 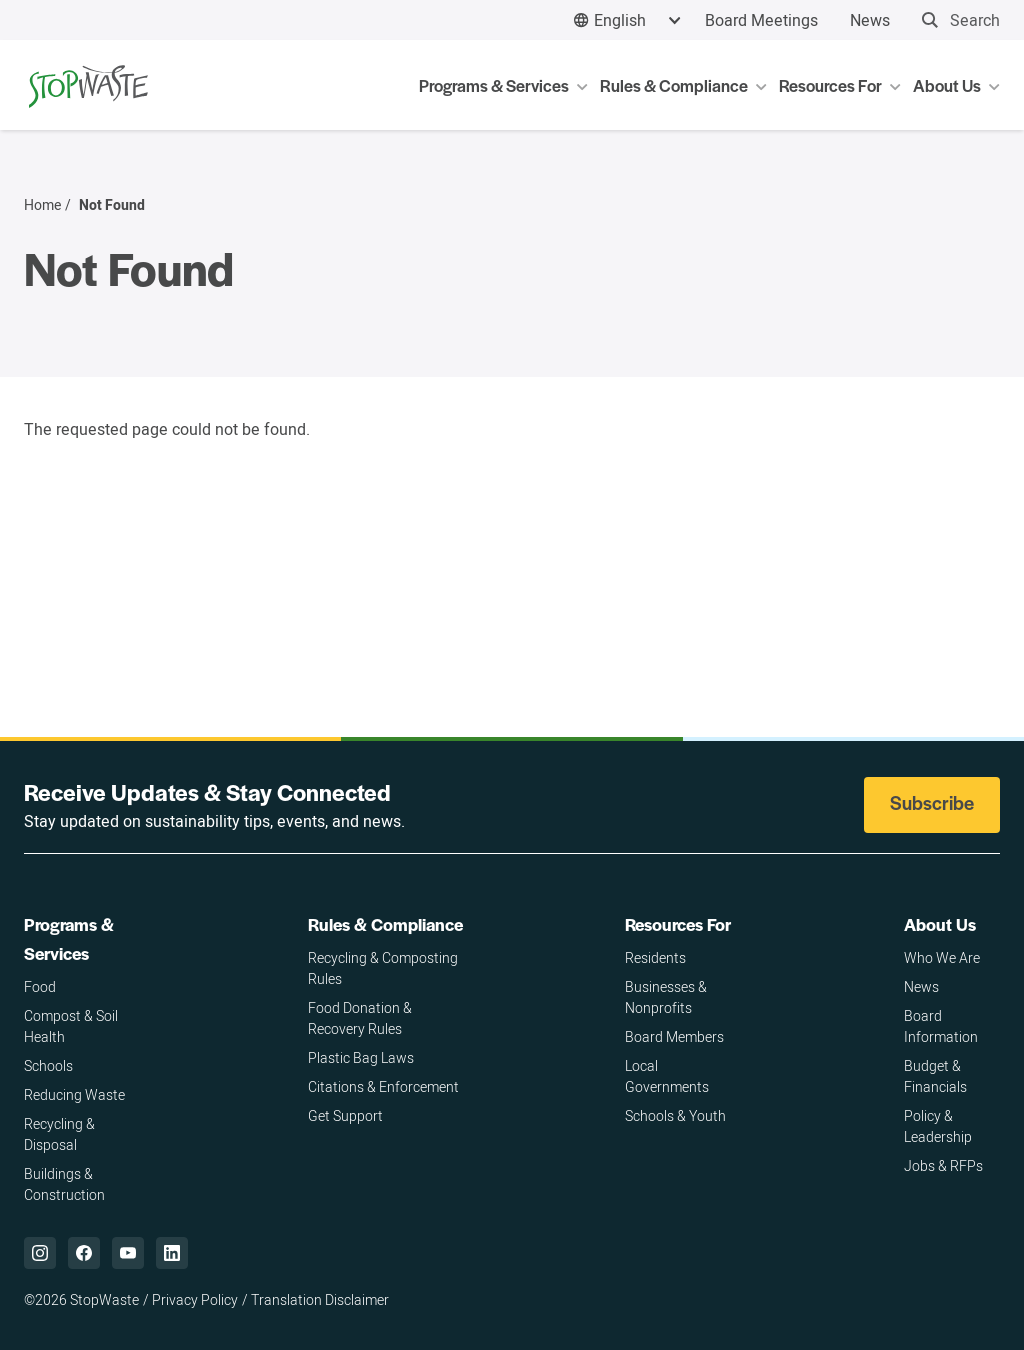 What do you see at coordinates (42, 205) in the screenshot?
I see `Home` at bounding box center [42, 205].